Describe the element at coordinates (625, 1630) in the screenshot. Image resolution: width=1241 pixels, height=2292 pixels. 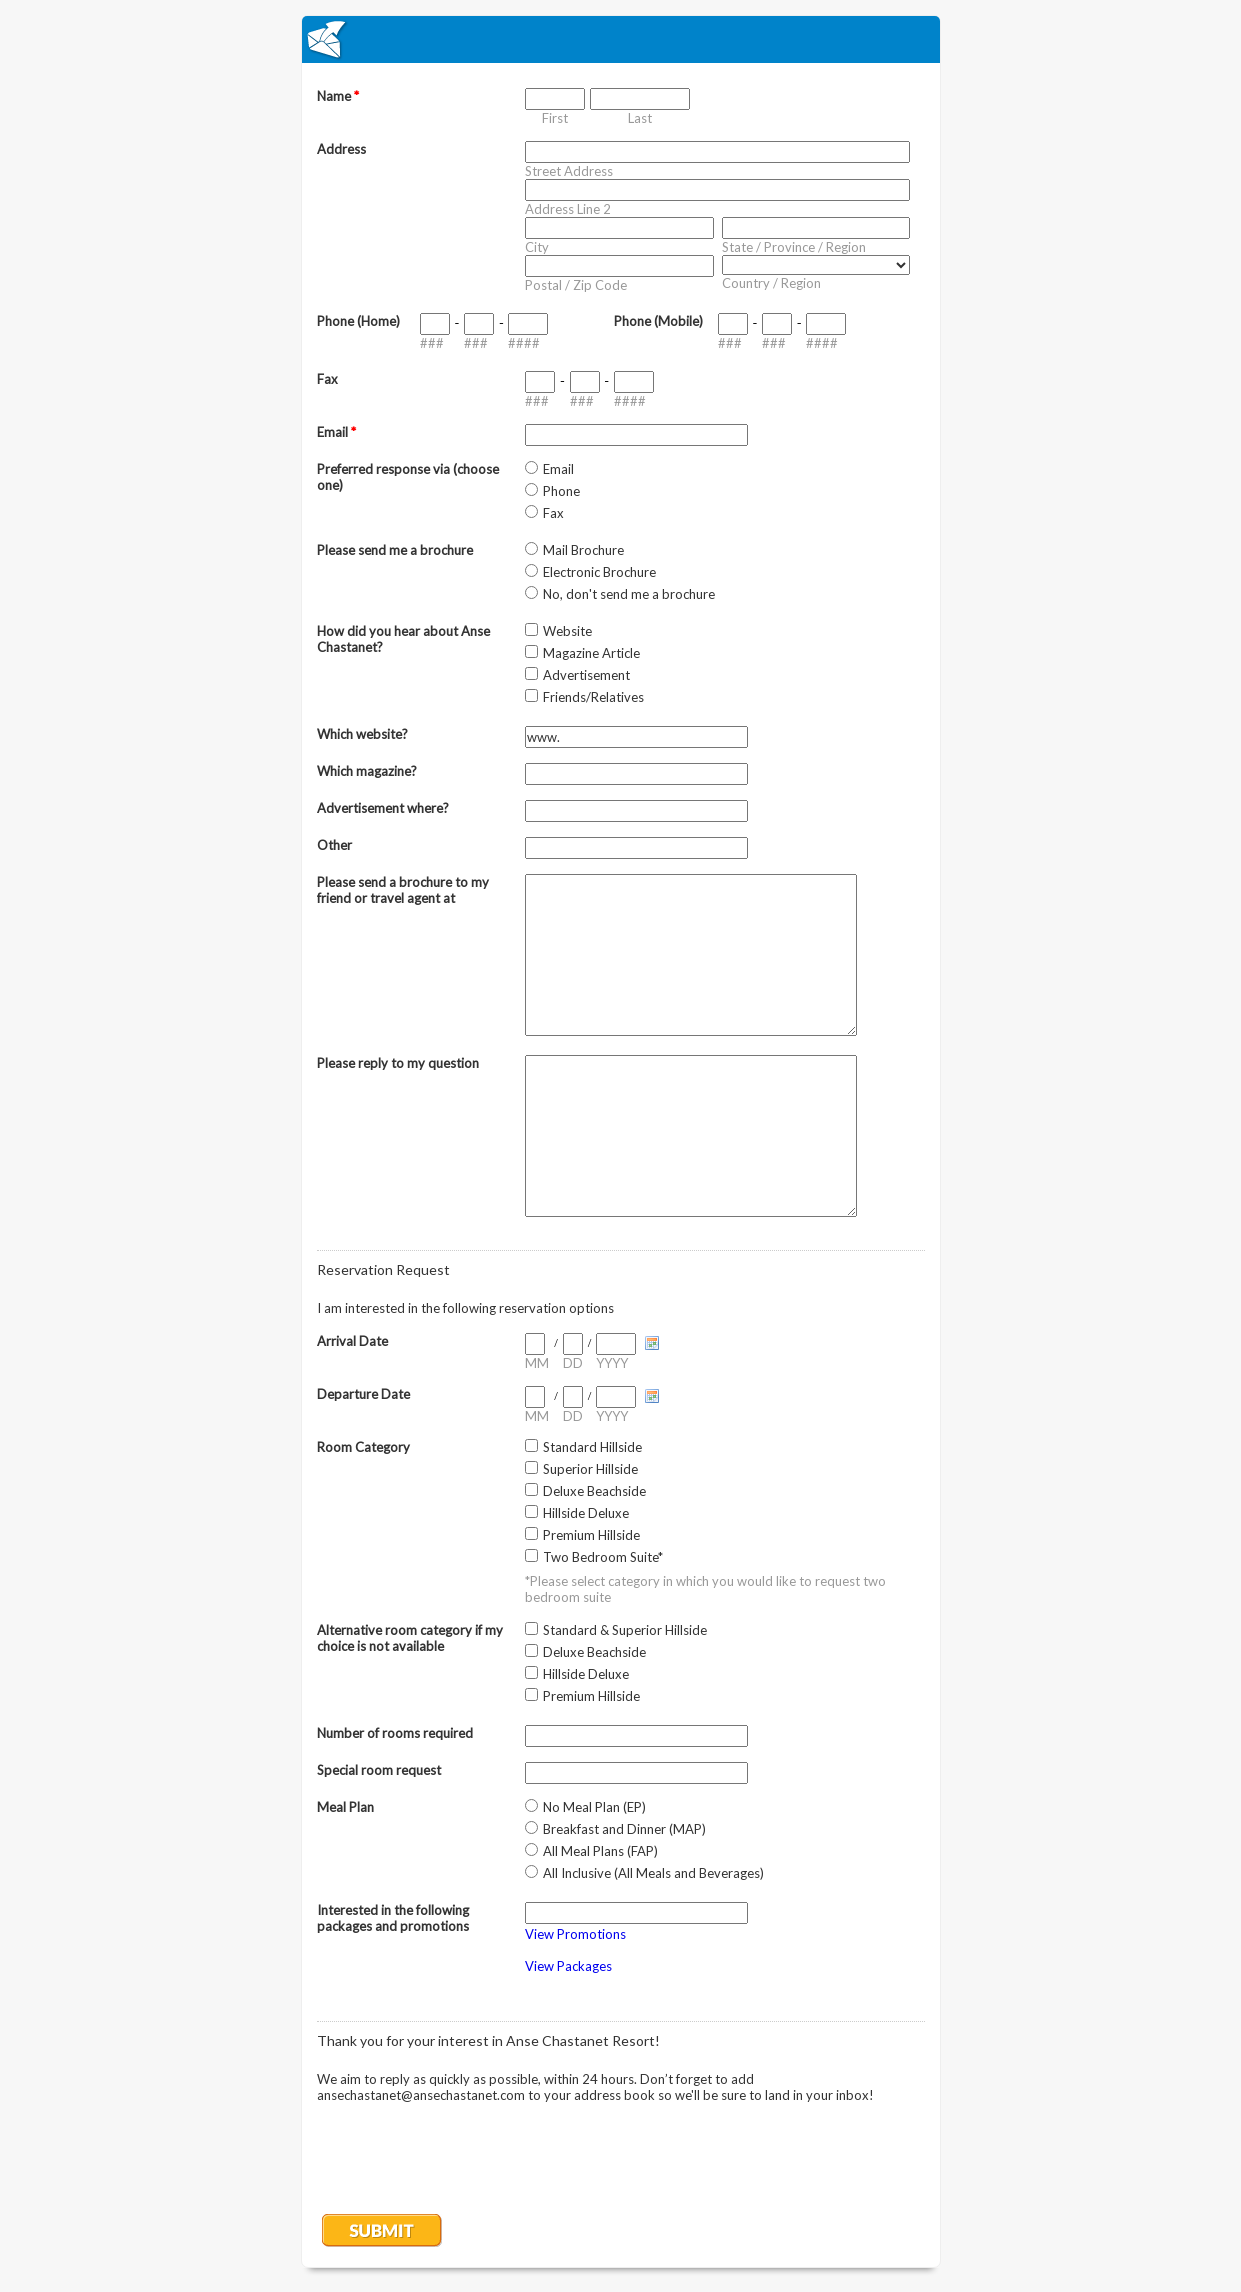
I see `Standard & Superior Hillside` at that location.